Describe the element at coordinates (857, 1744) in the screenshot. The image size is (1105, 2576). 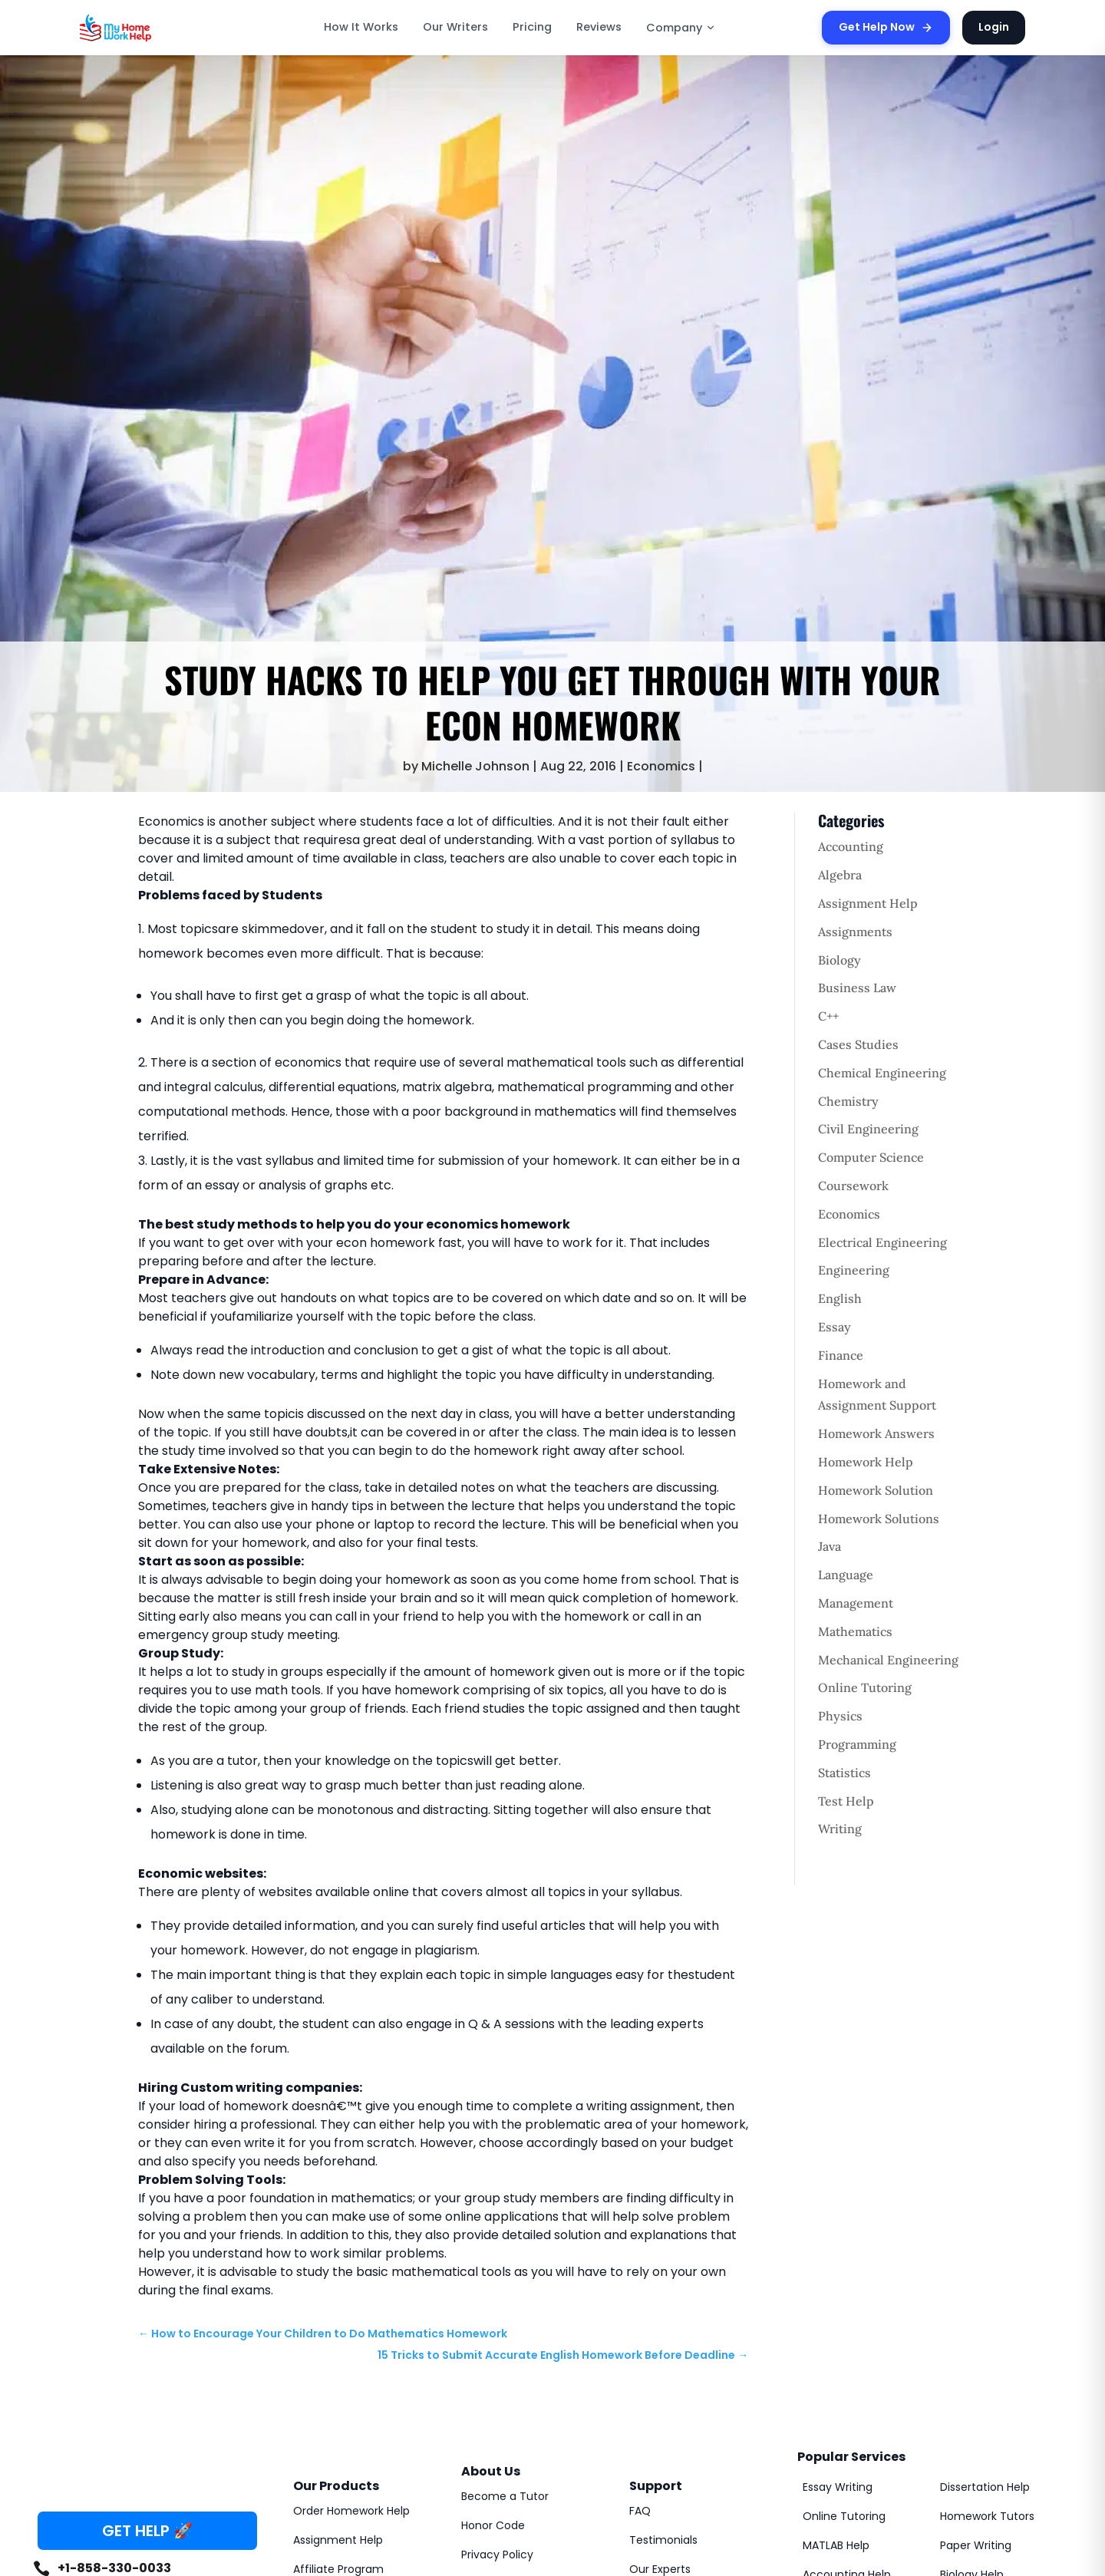
I see `Programming` at that location.